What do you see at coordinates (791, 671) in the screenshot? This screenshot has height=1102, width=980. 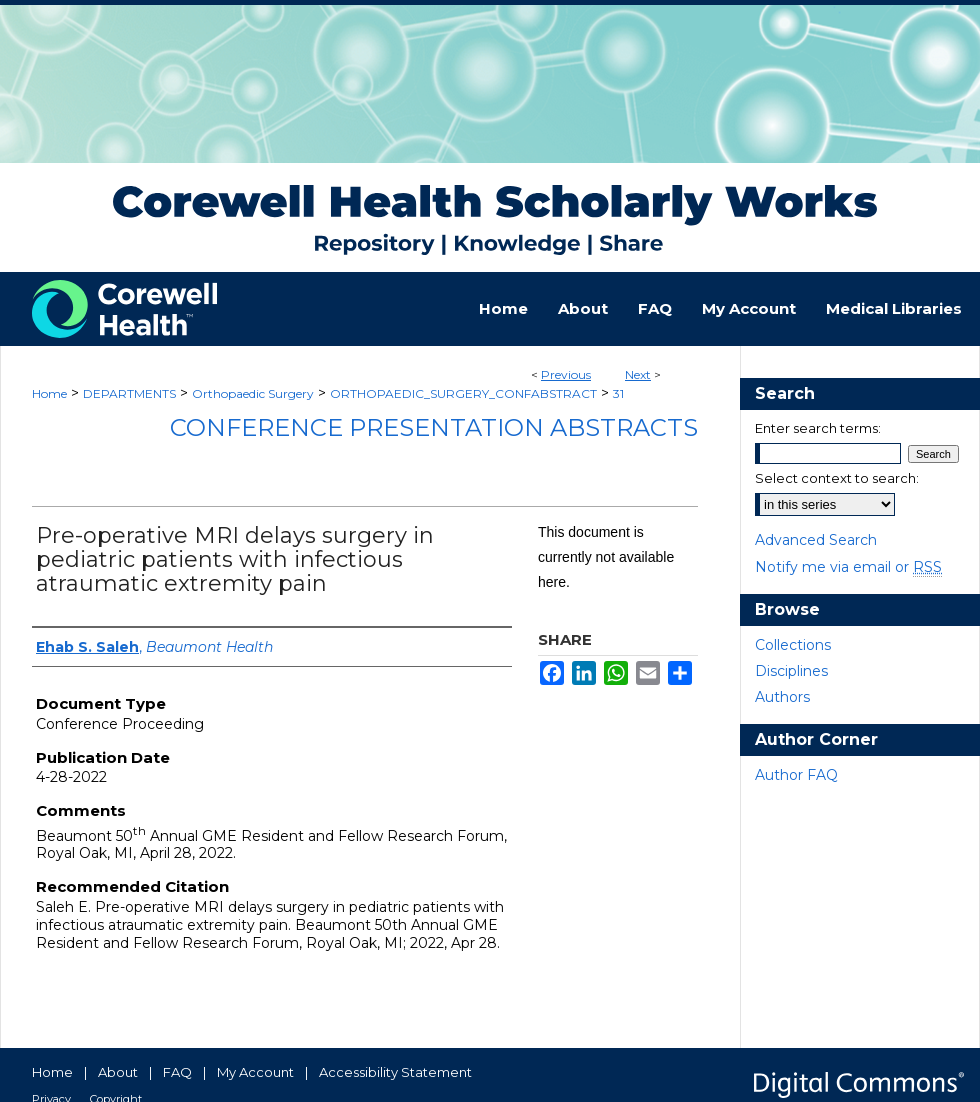 I see `Disciplines` at bounding box center [791, 671].